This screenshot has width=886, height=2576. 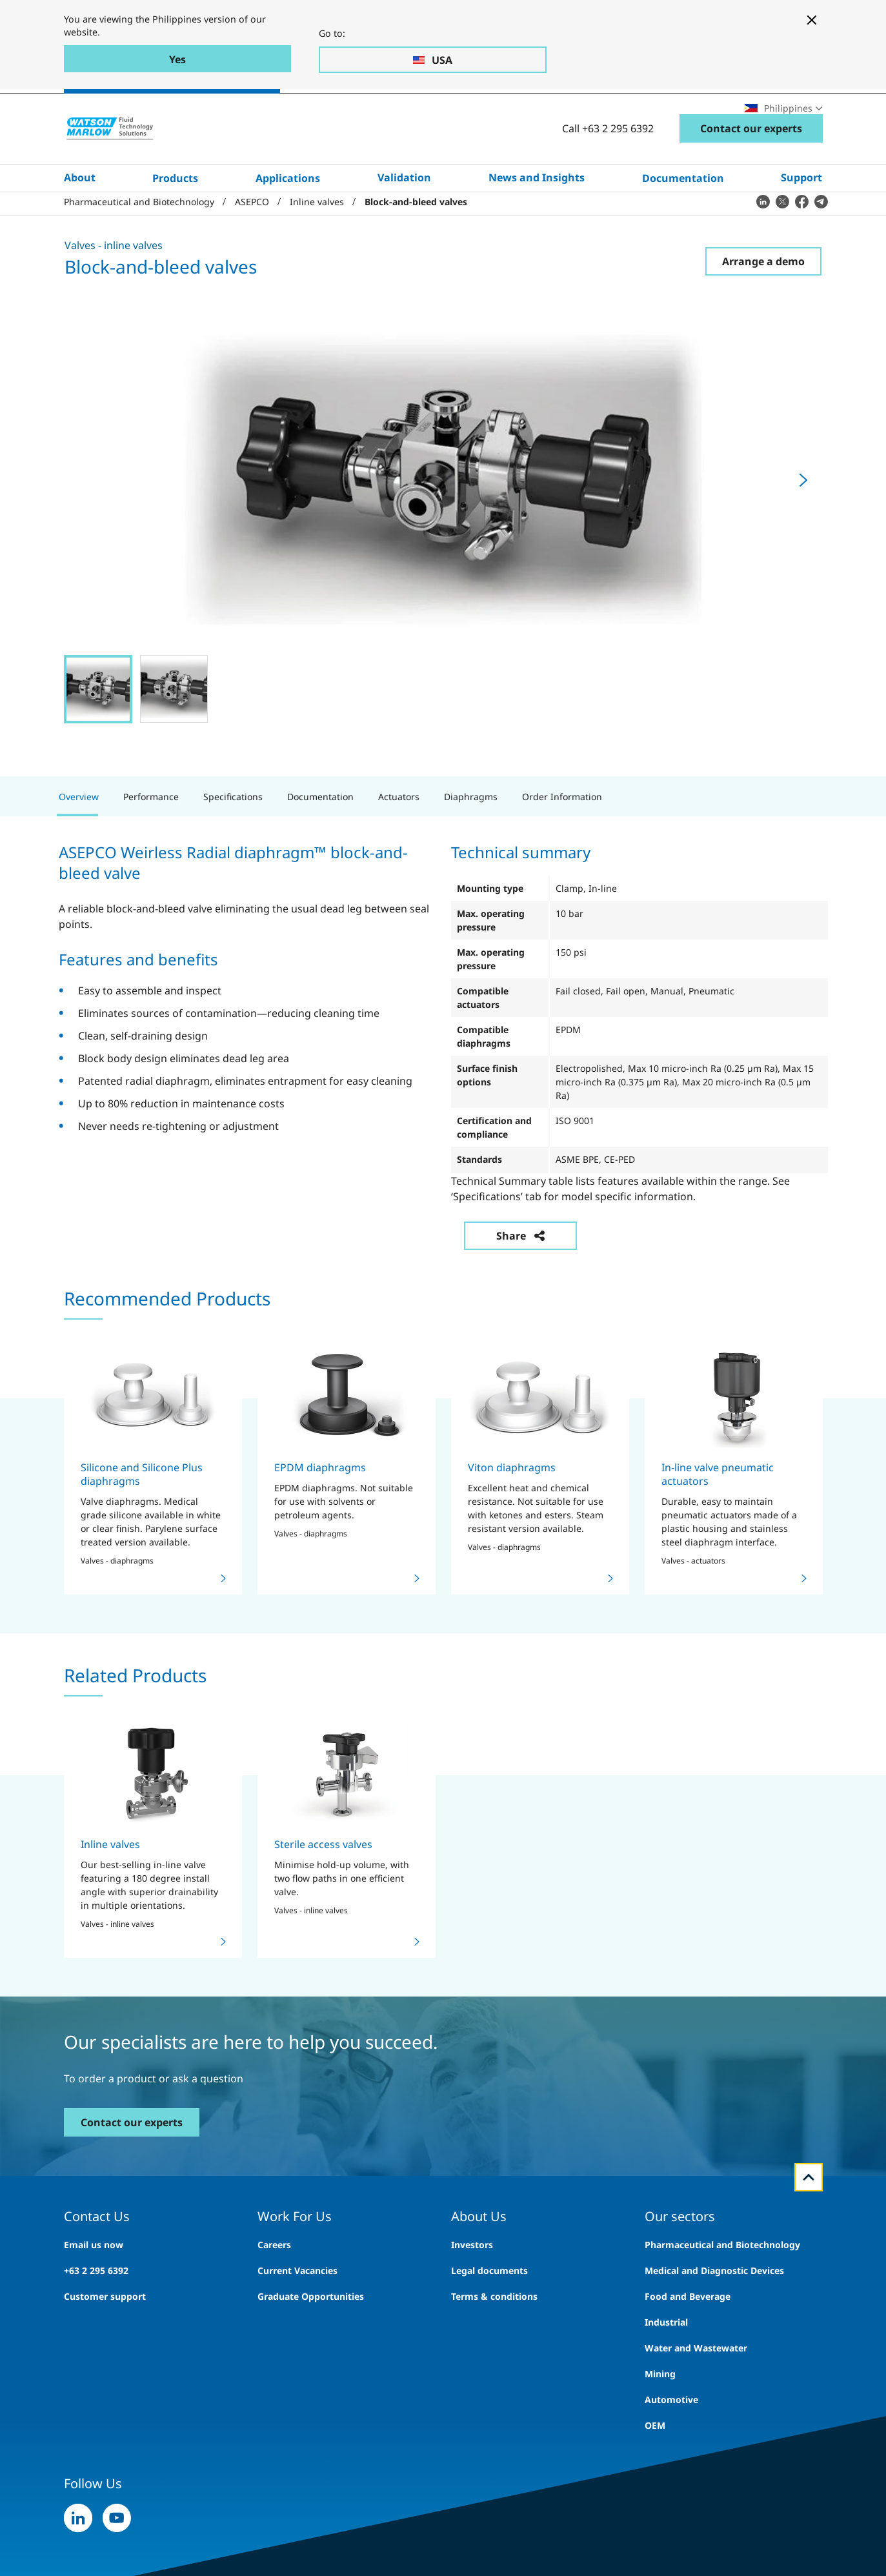 I want to click on Overview [tab], so click(x=79, y=841).